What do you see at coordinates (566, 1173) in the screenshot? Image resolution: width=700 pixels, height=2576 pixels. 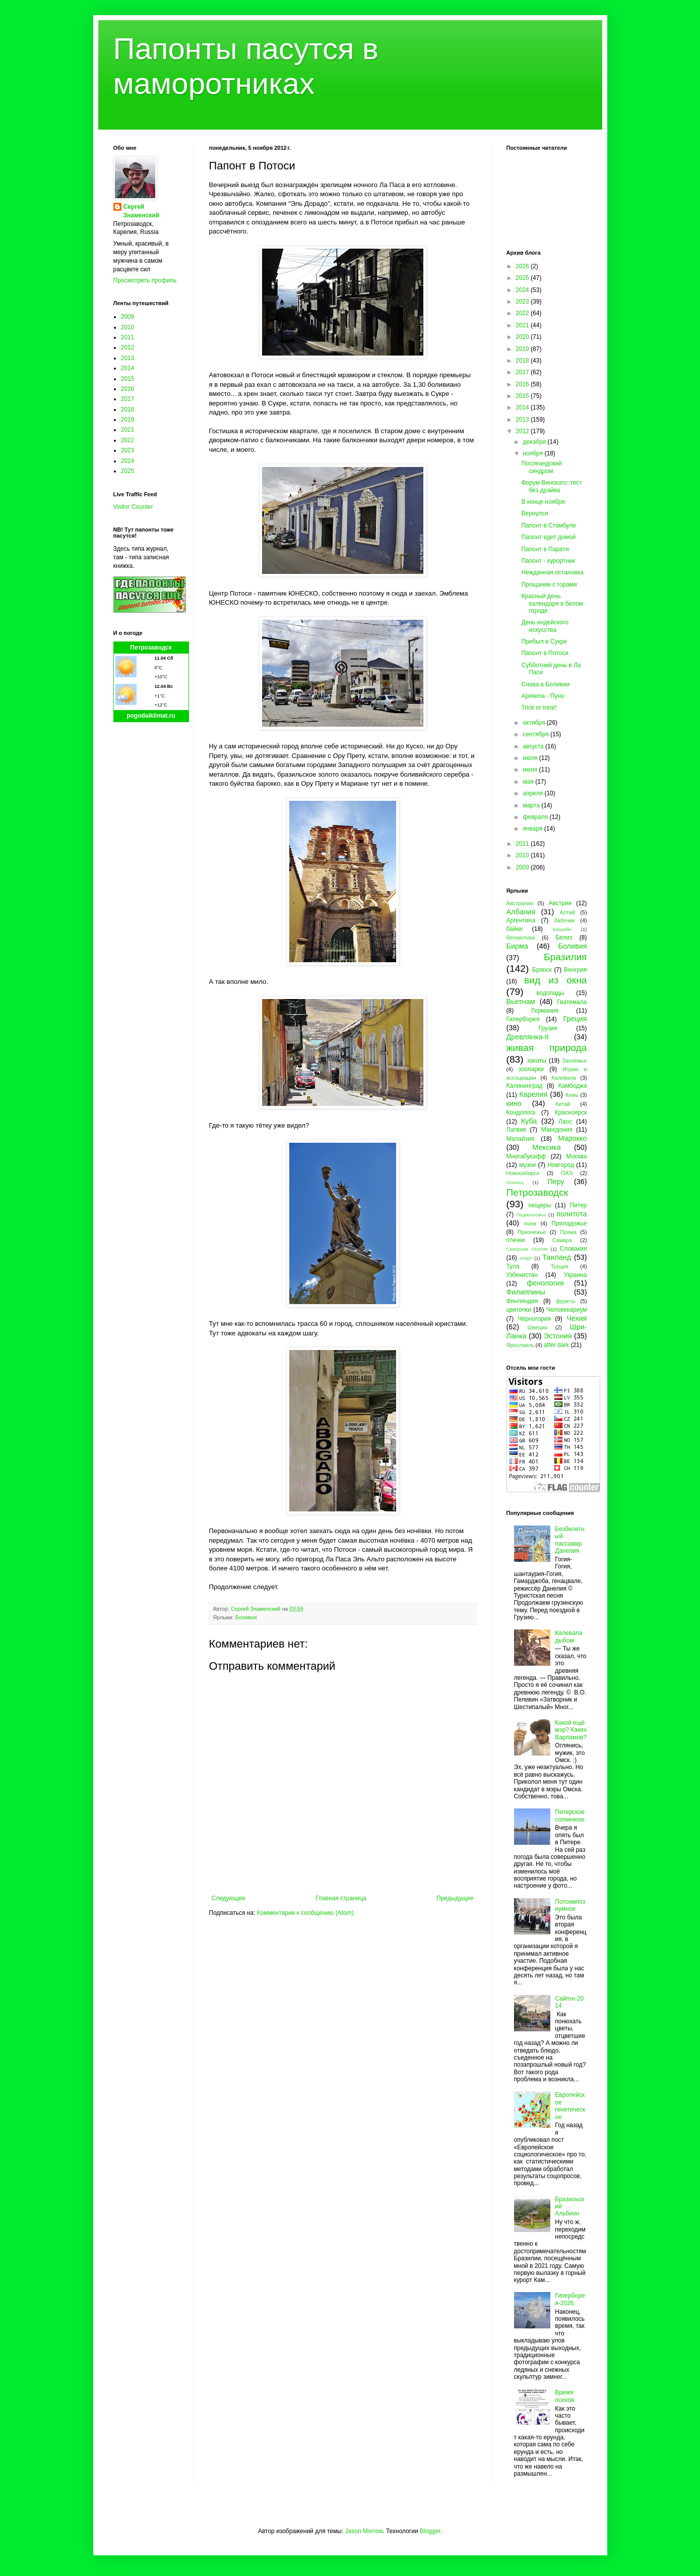 I see `ОАЭ` at bounding box center [566, 1173].